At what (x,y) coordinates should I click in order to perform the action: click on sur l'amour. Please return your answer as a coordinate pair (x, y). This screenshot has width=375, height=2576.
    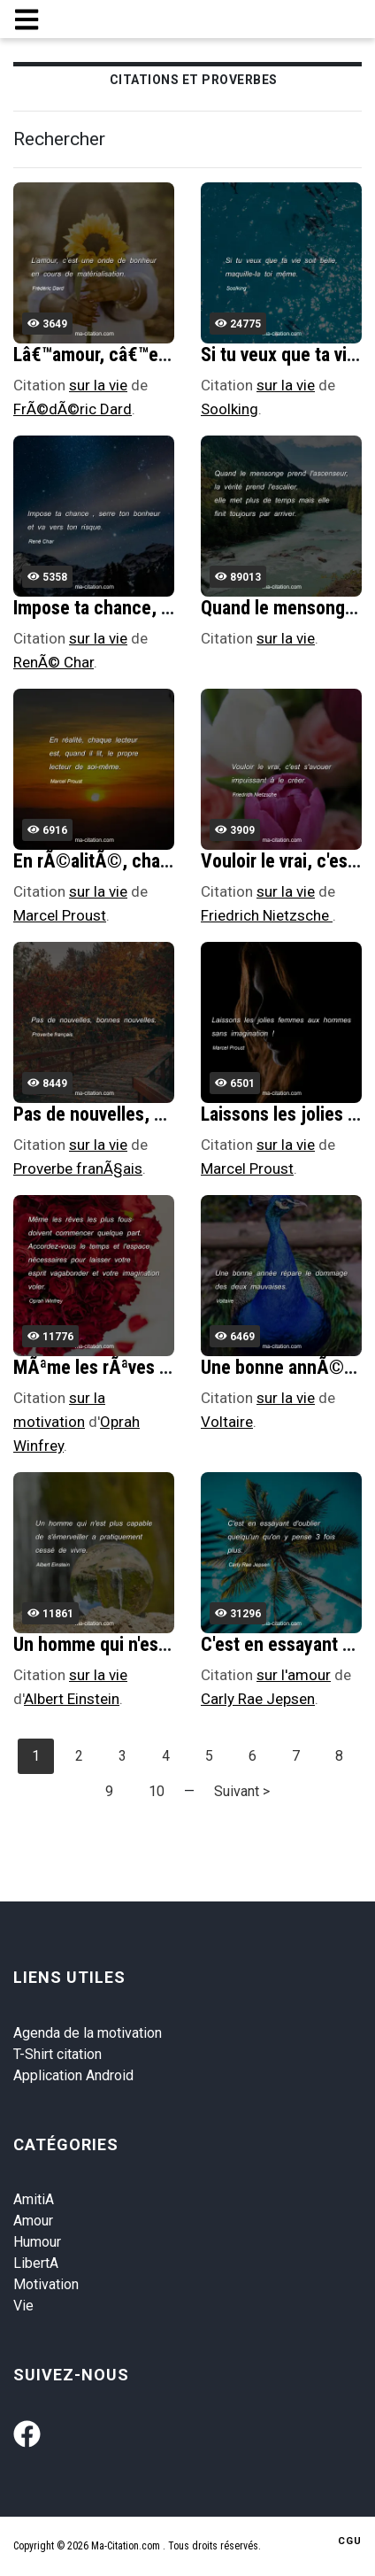
    Looking at the image, I should click on (293, 1675).